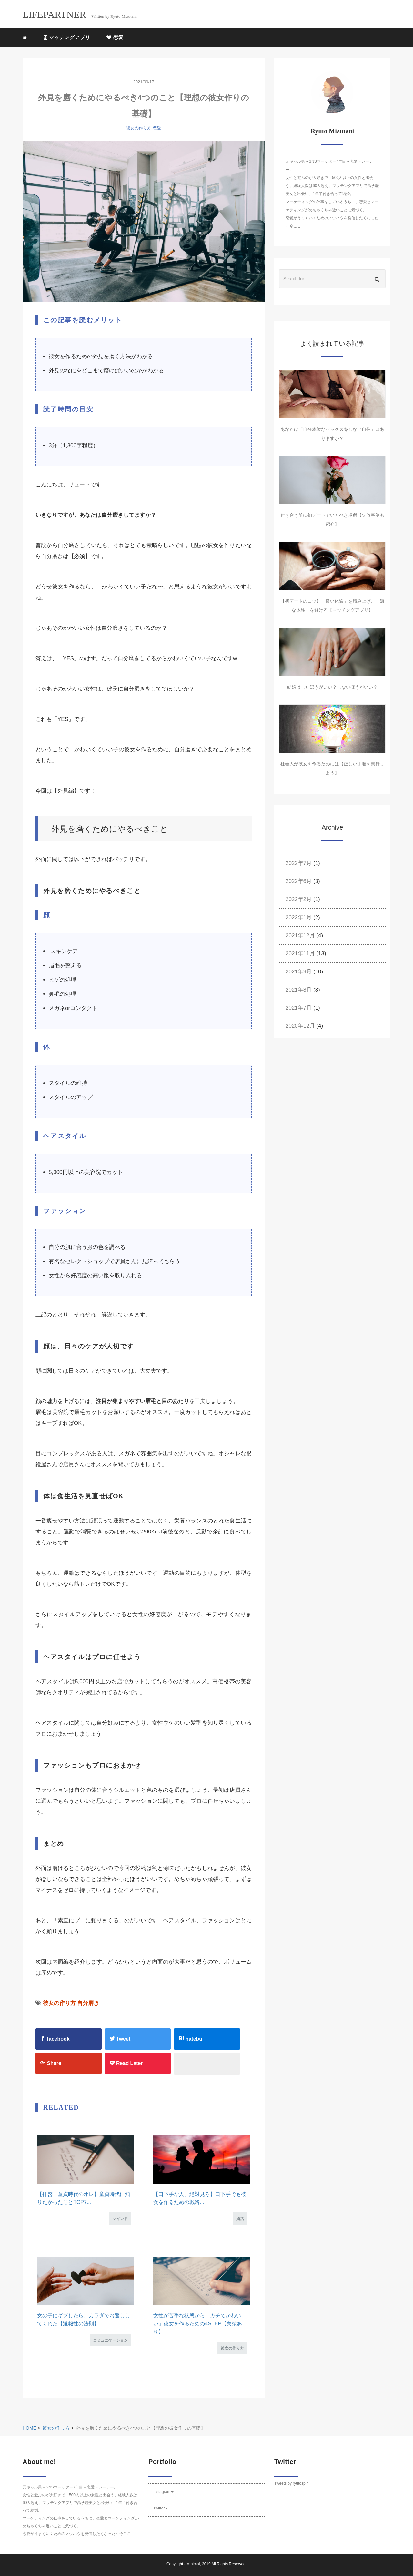 This screenshot has height=2576, width=413. Describe the element at coordinates (67, 37) in the screenshot. I see `マッチングアプリ` at that location.